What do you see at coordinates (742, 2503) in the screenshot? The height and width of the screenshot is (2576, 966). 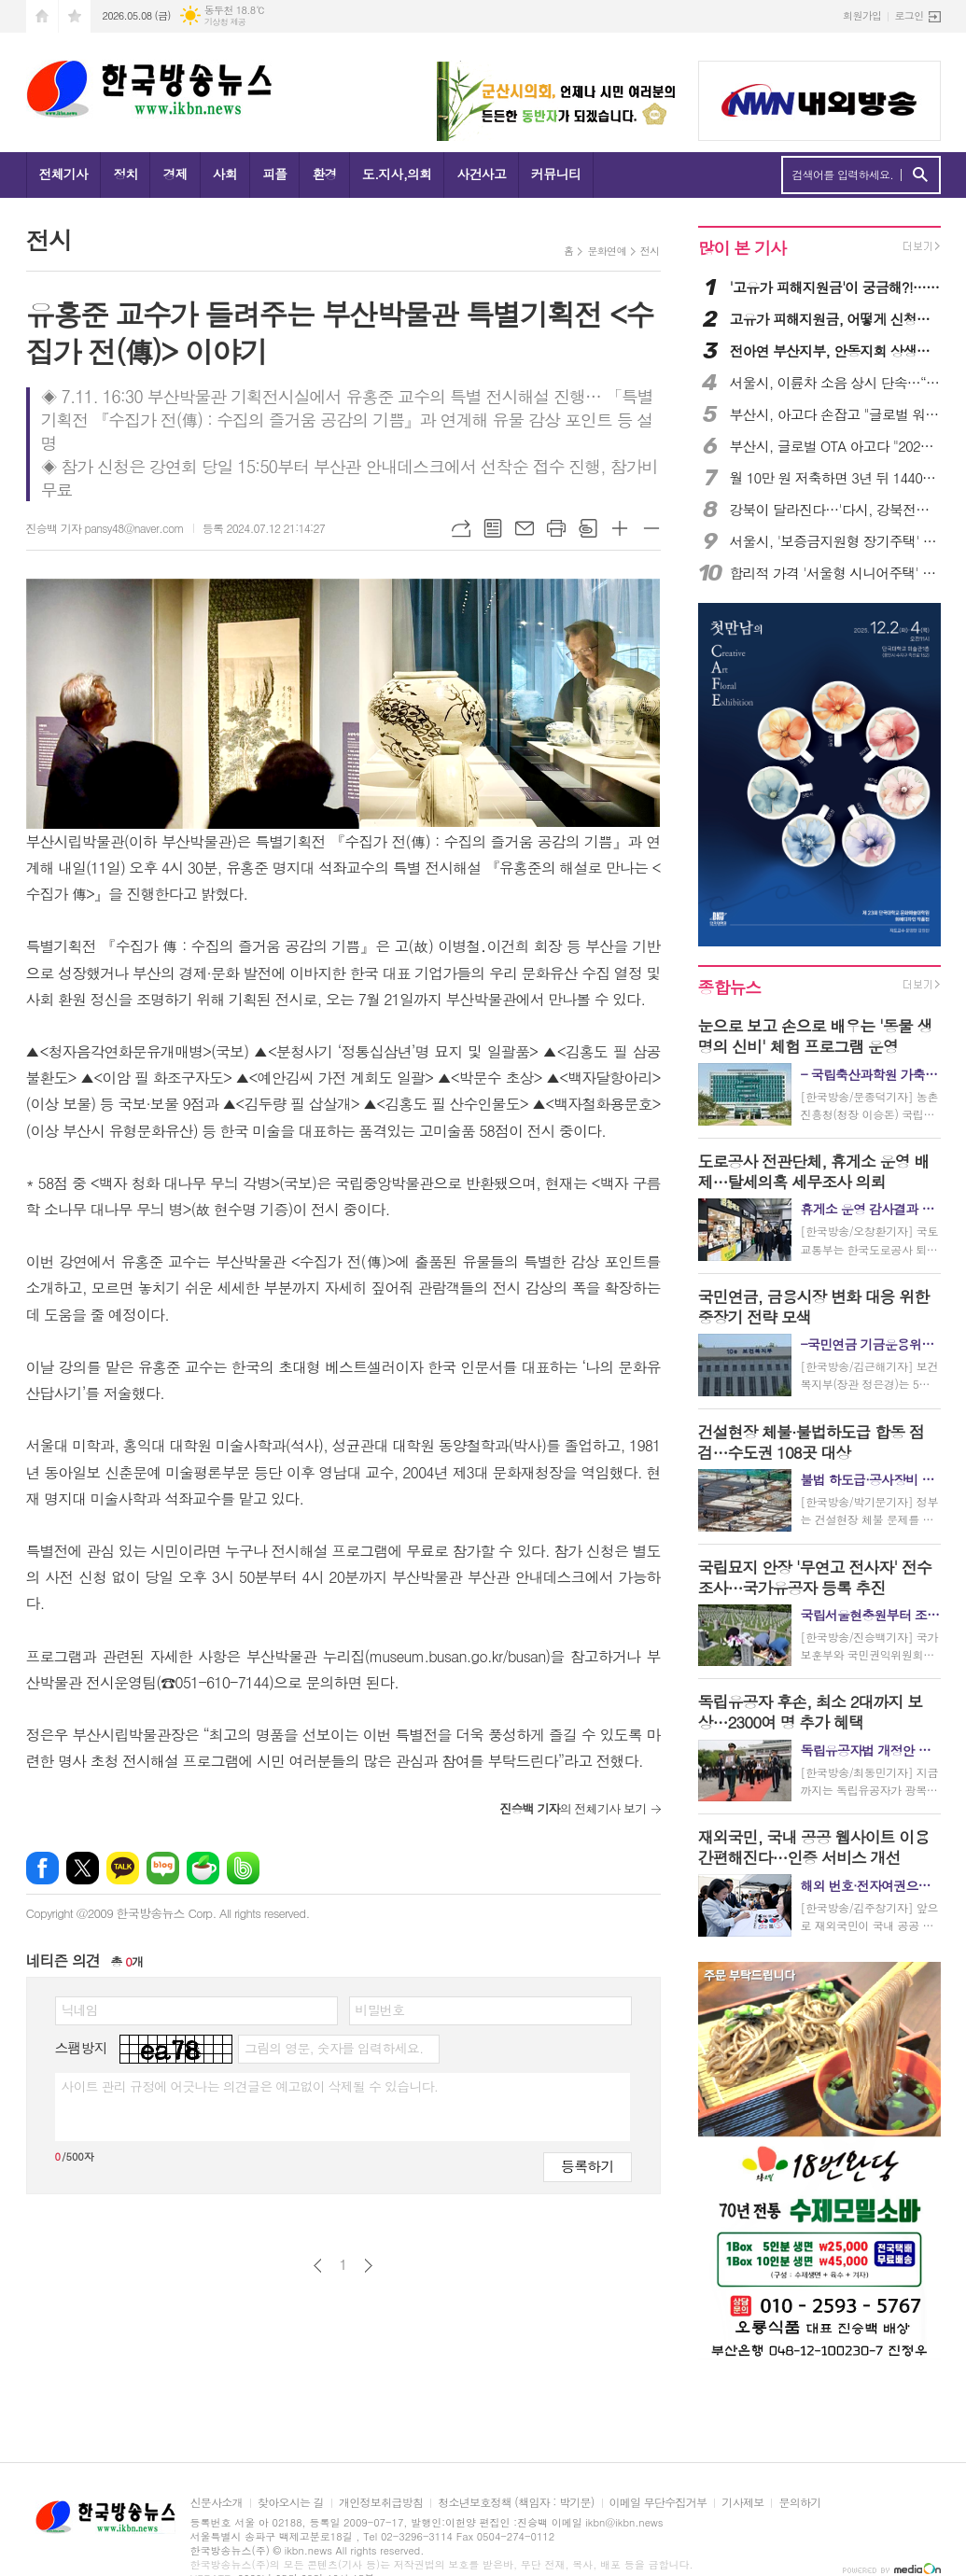 I see `기사제보` at bounding box center [742, 2503].